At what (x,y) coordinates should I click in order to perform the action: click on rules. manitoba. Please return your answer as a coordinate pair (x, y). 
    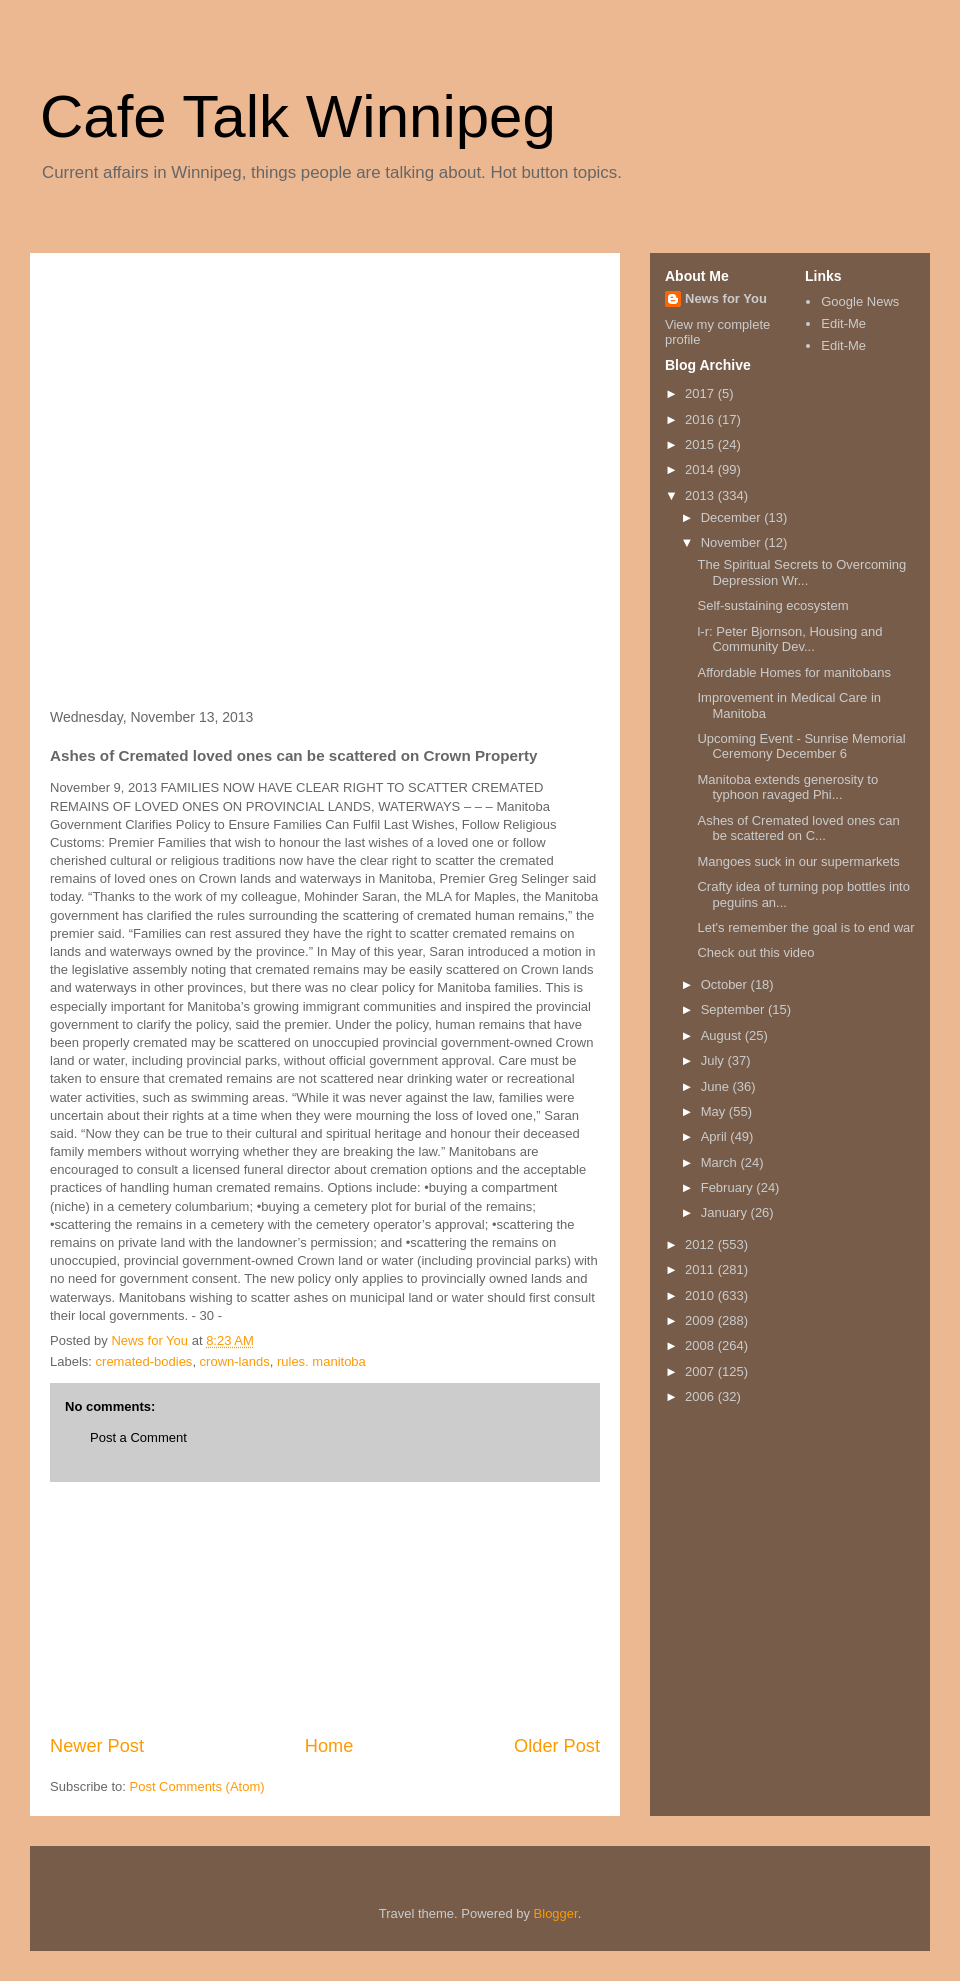
    Looking at the image, I should click on (321, 1361).